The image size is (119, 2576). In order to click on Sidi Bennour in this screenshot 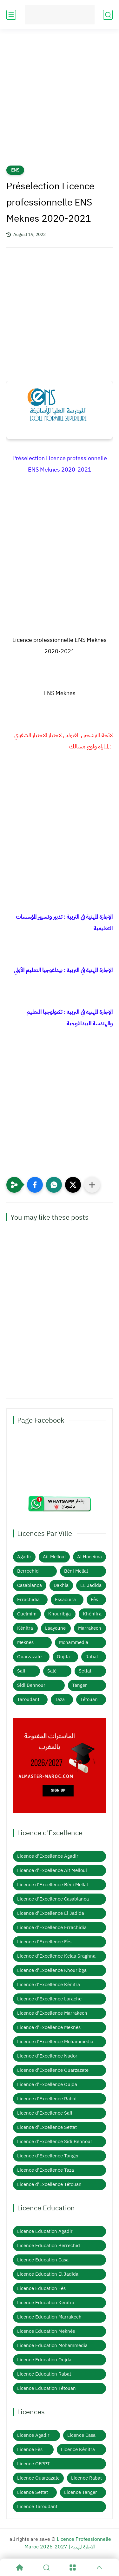, I will do `click(31, 1685)`.